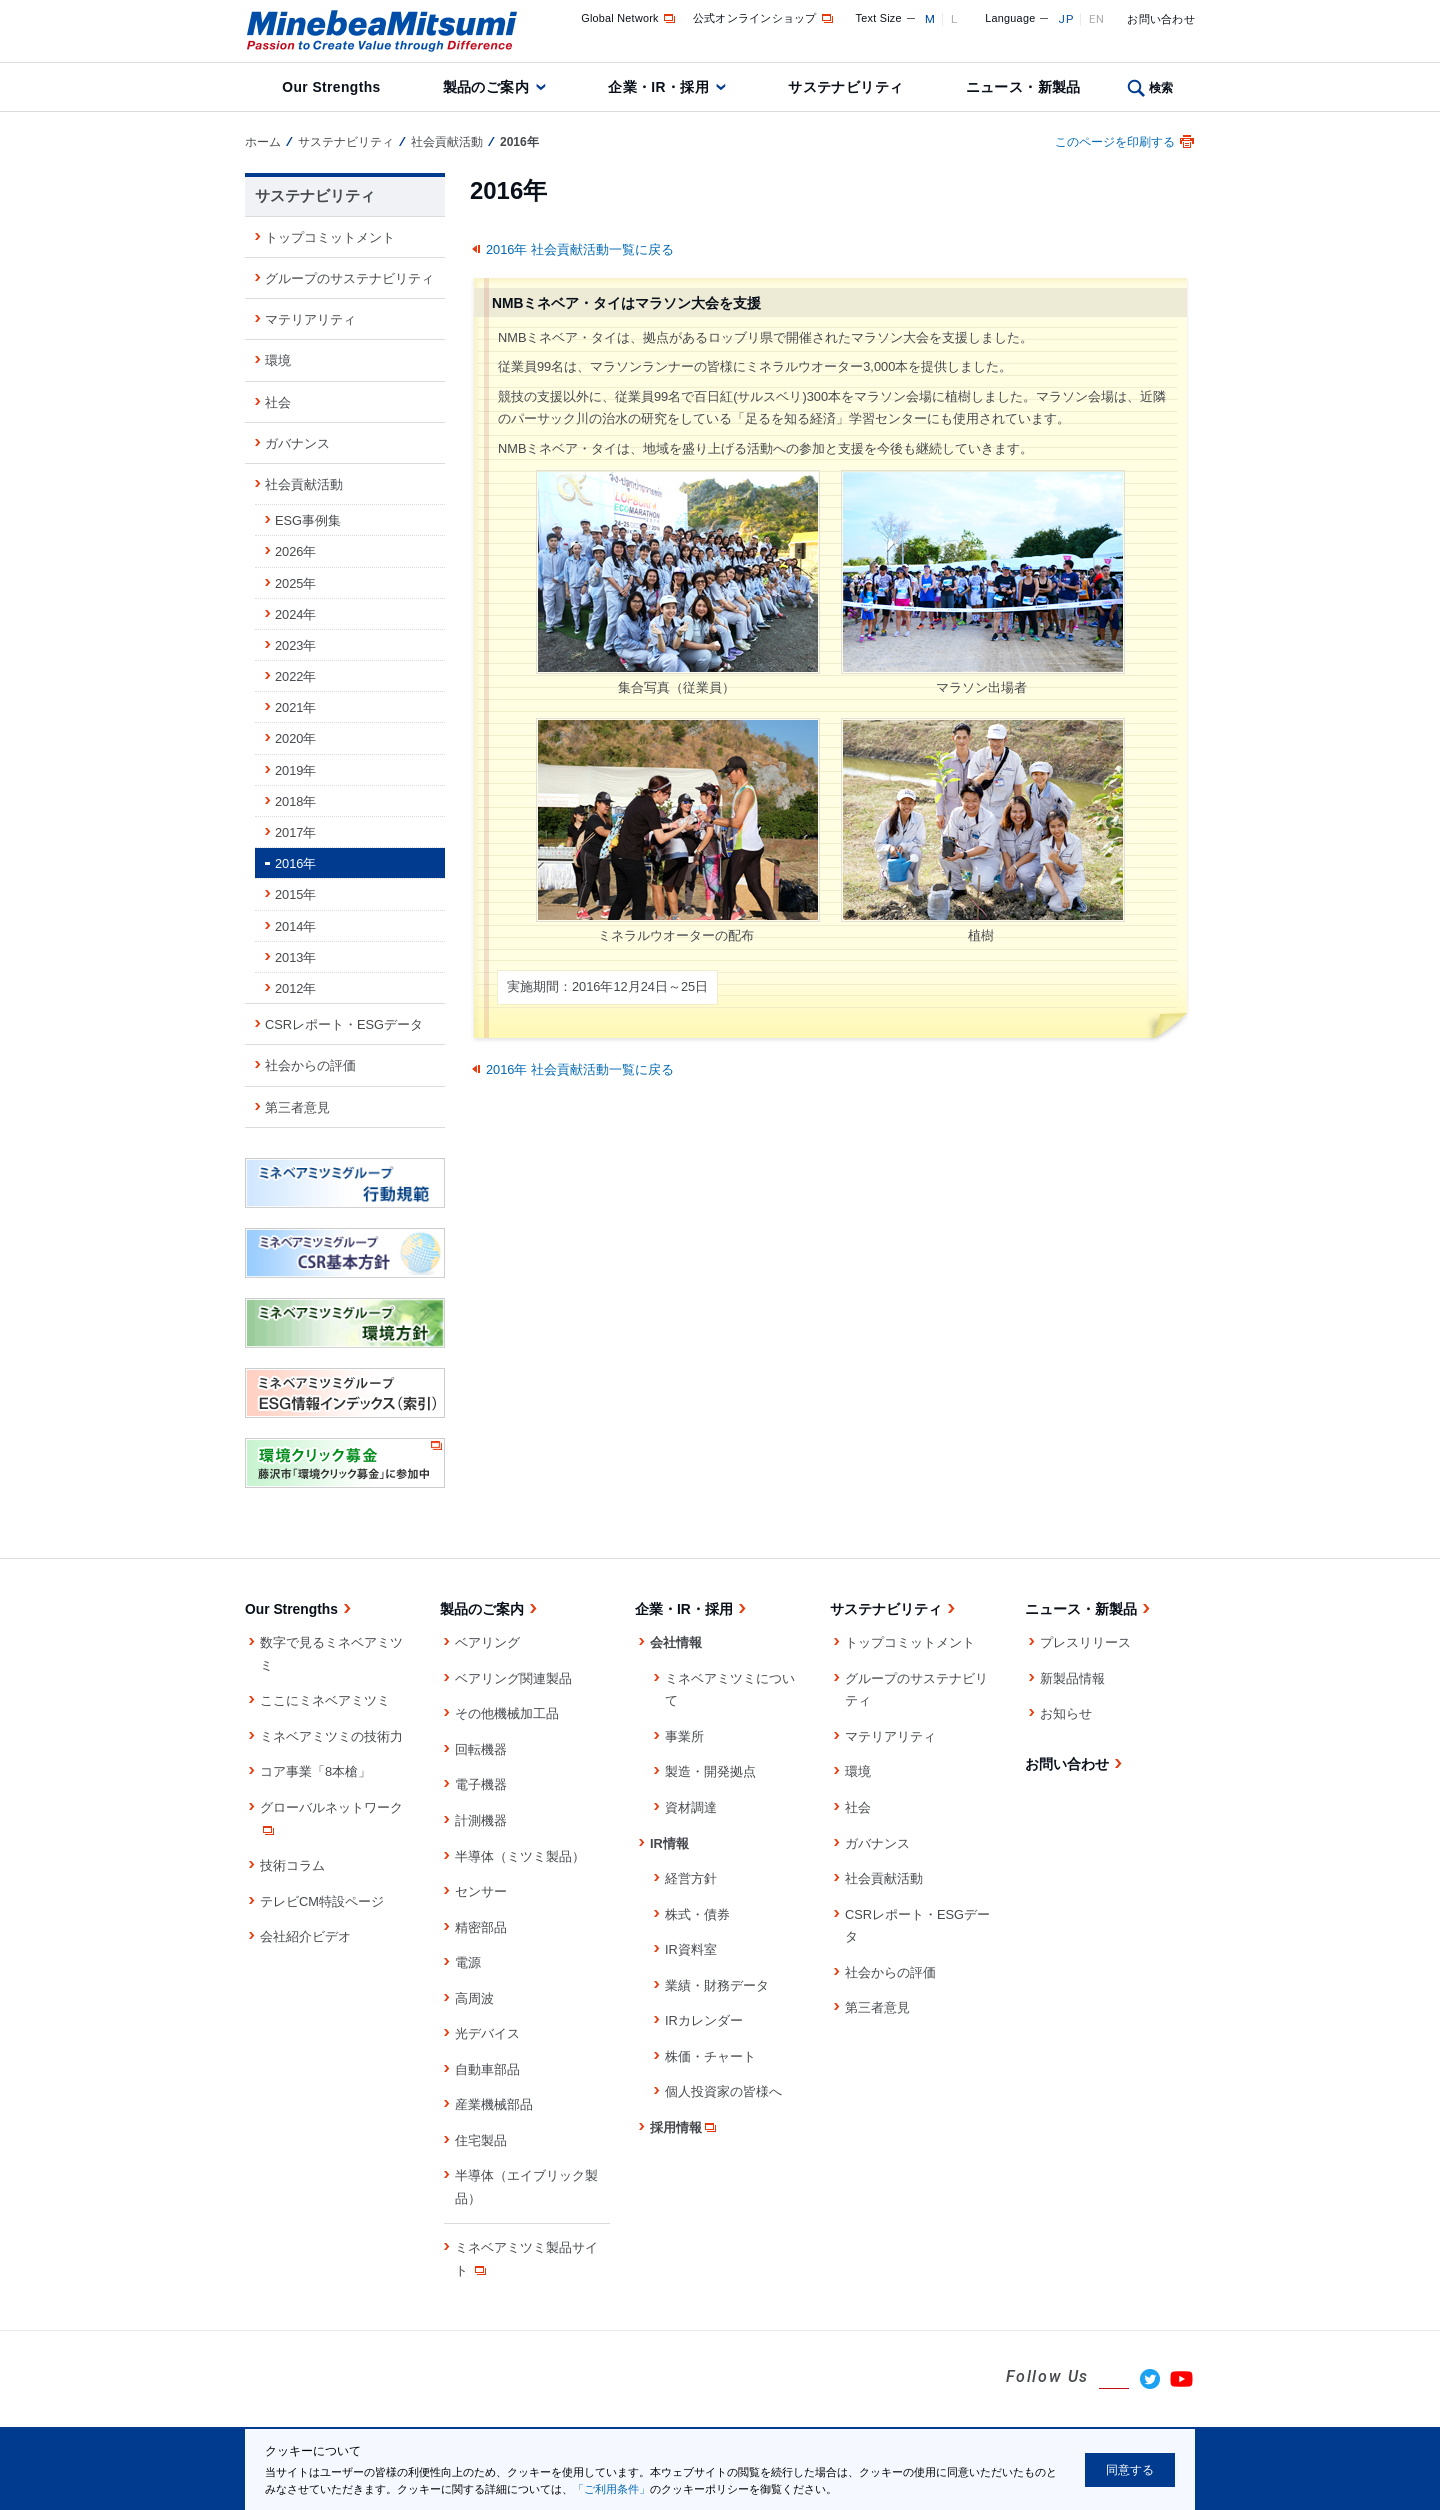 The width and height of the screenshot is (1440, 2510). What do you see at coordinates (486, 87) in the screenshot?
I see `製品のご案内` at bounding box center [486, 87].